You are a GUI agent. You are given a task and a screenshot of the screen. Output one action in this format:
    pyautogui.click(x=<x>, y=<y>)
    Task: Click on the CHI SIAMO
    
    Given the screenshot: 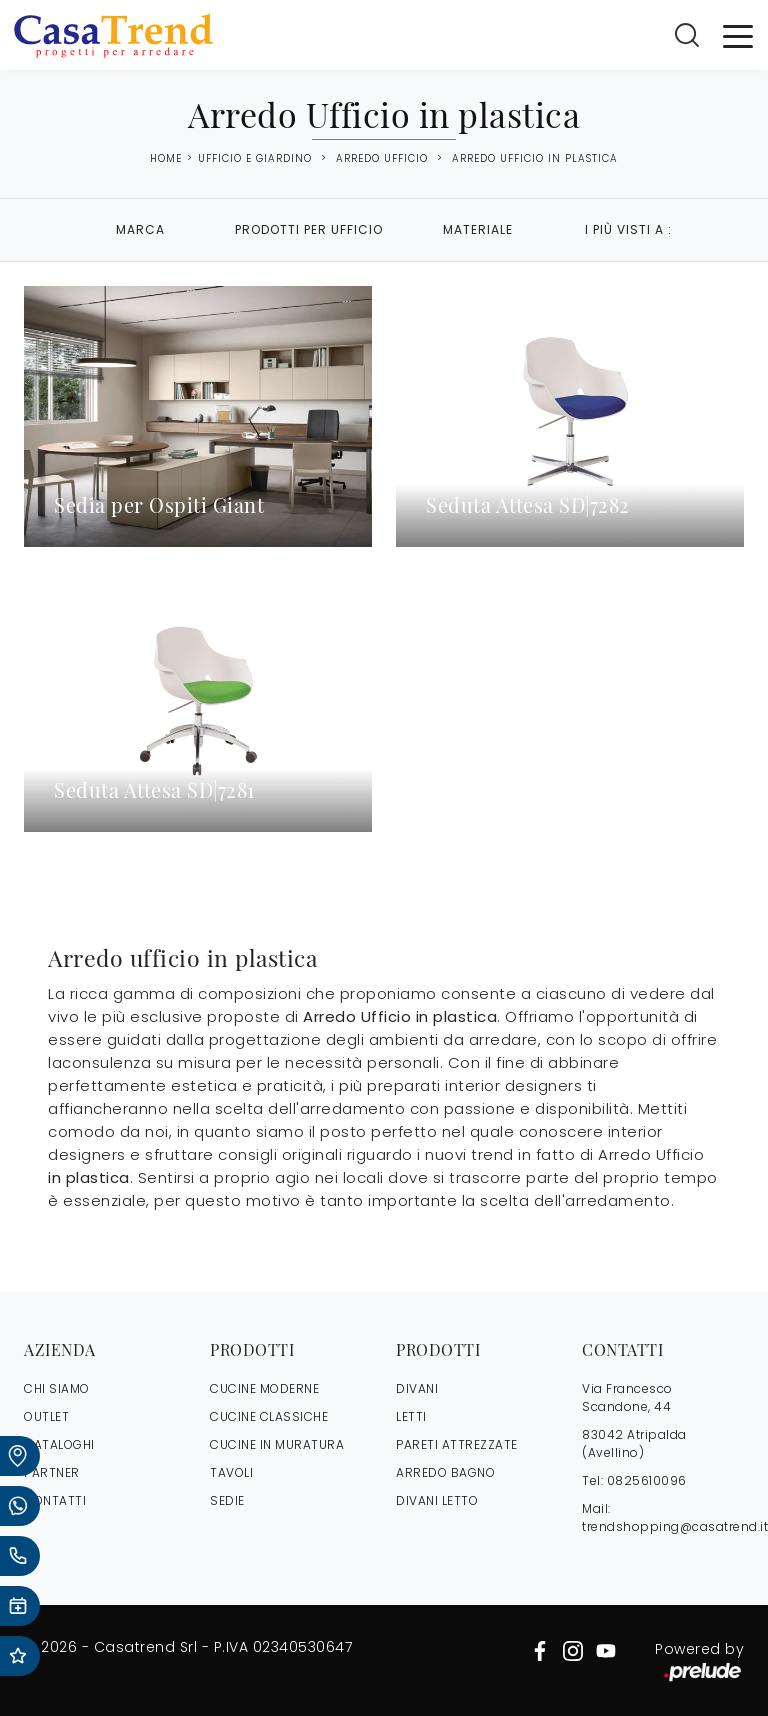 What is the action you would take?
    pyautogui.click(x=57, y=1388)
    